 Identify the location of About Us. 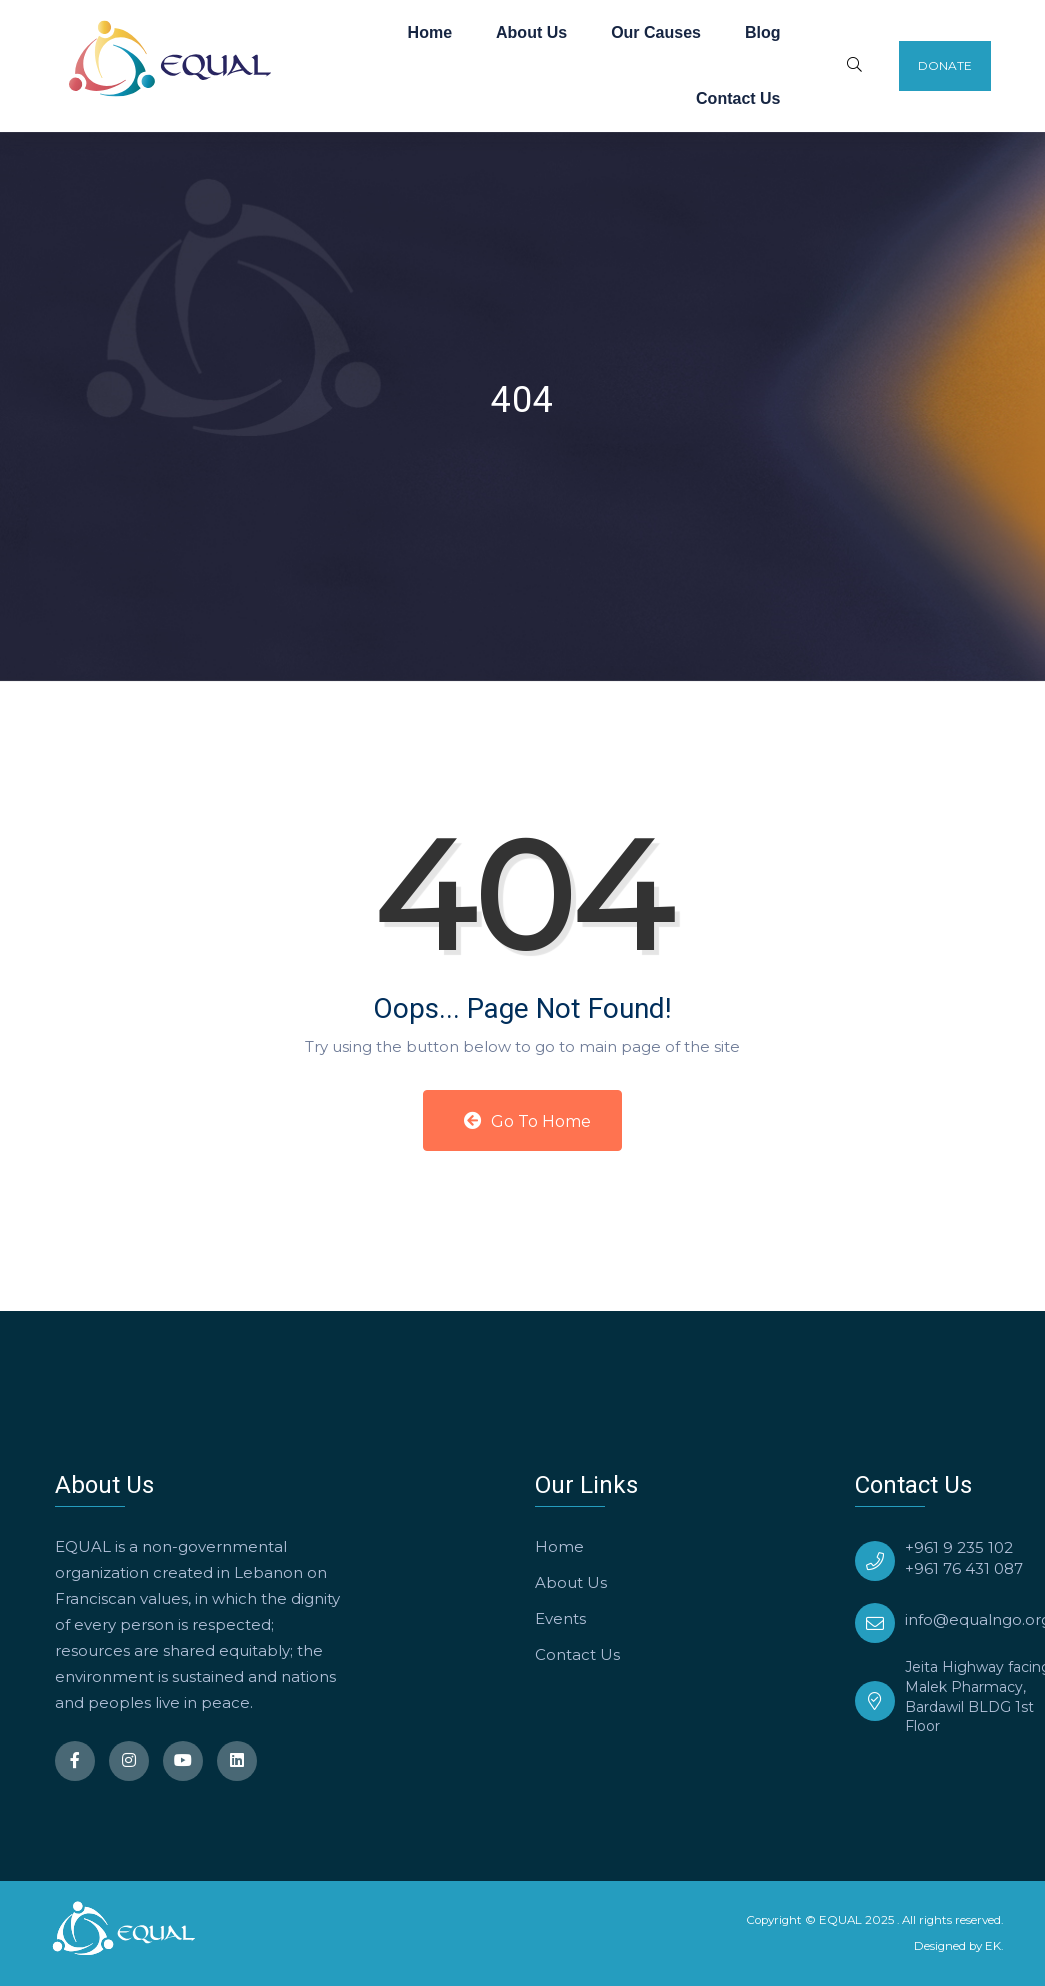
(531, 32).